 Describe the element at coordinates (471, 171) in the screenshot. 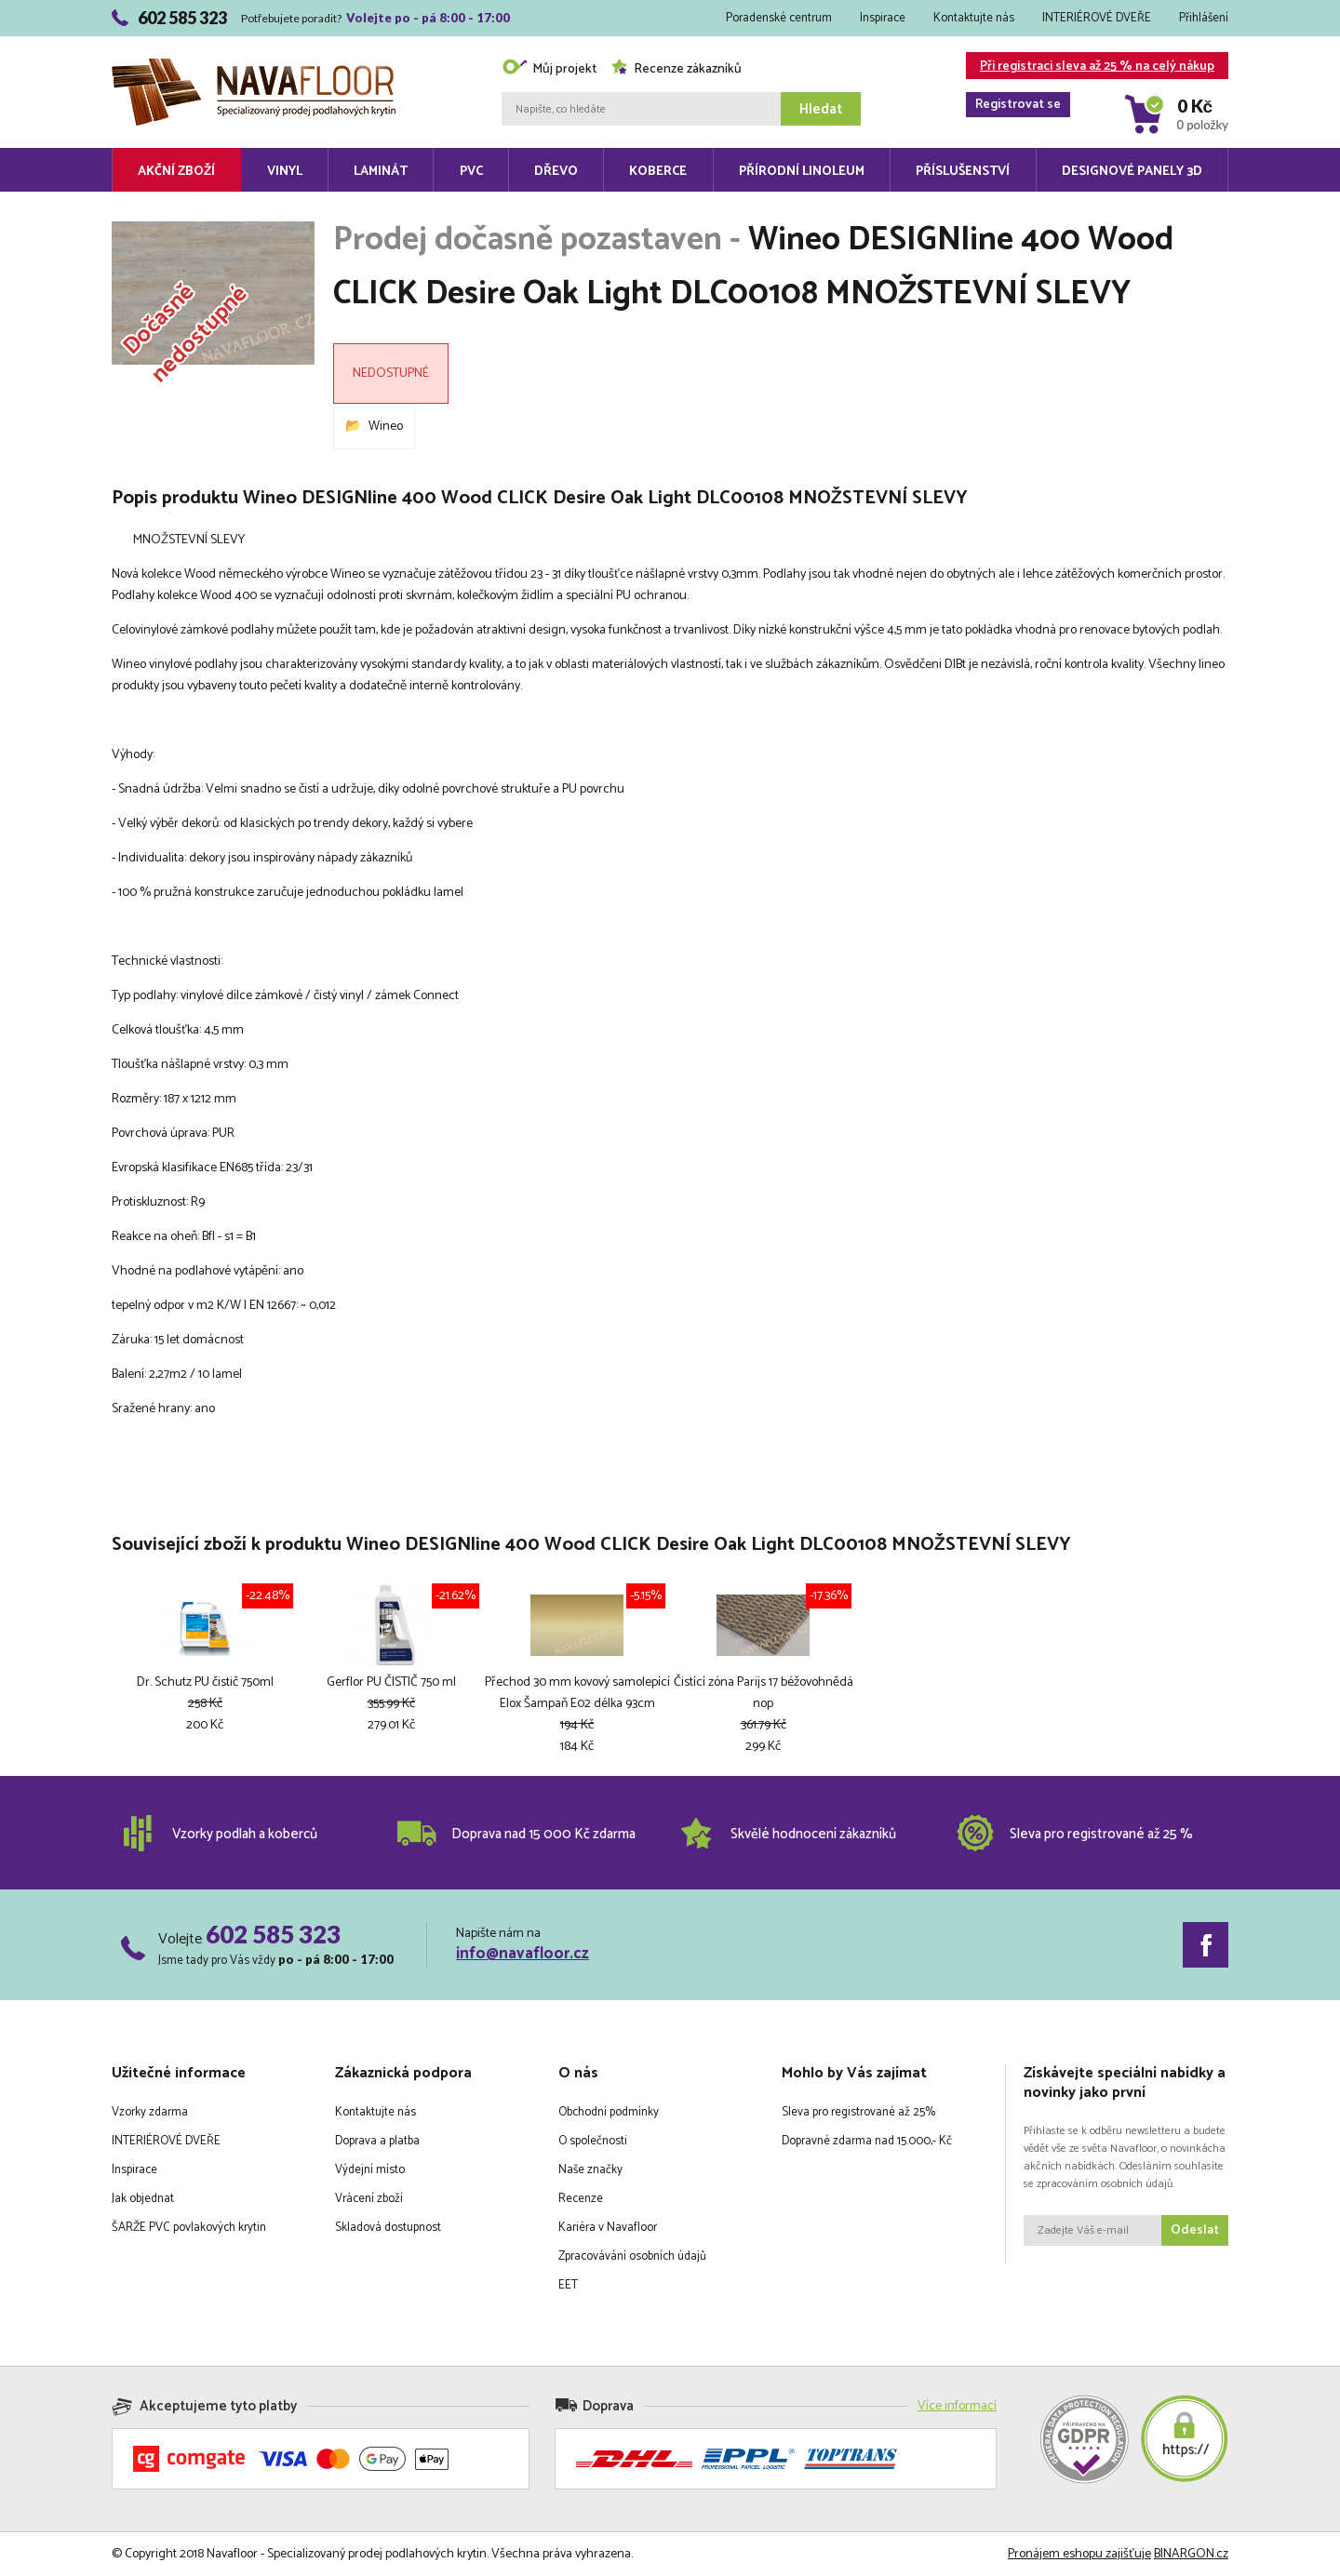

I see `PVC` at that location.